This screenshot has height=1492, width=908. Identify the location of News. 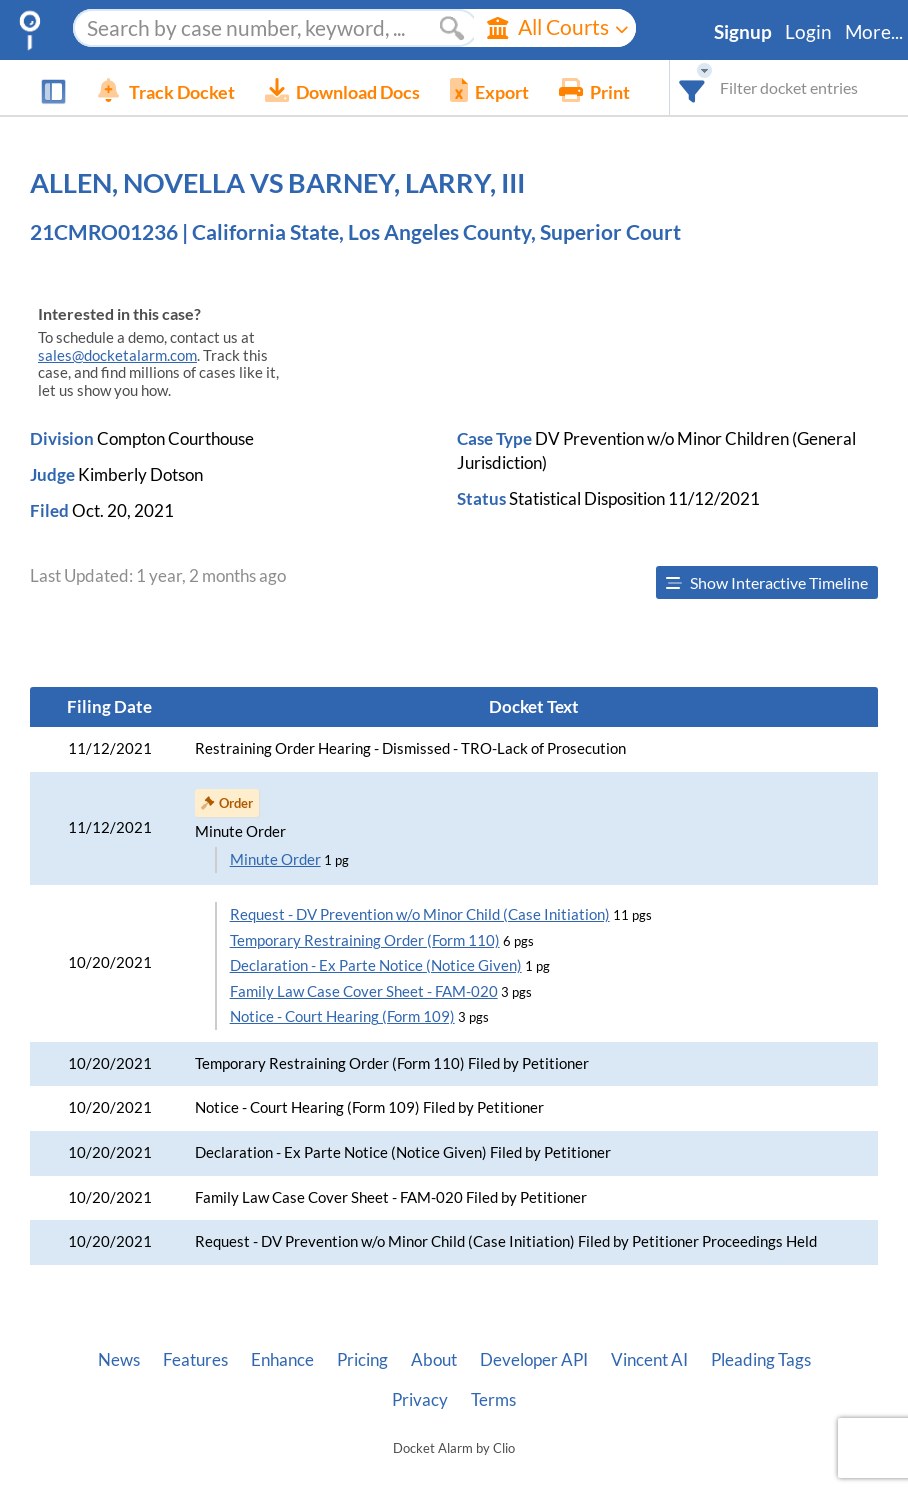
(119, 1360).